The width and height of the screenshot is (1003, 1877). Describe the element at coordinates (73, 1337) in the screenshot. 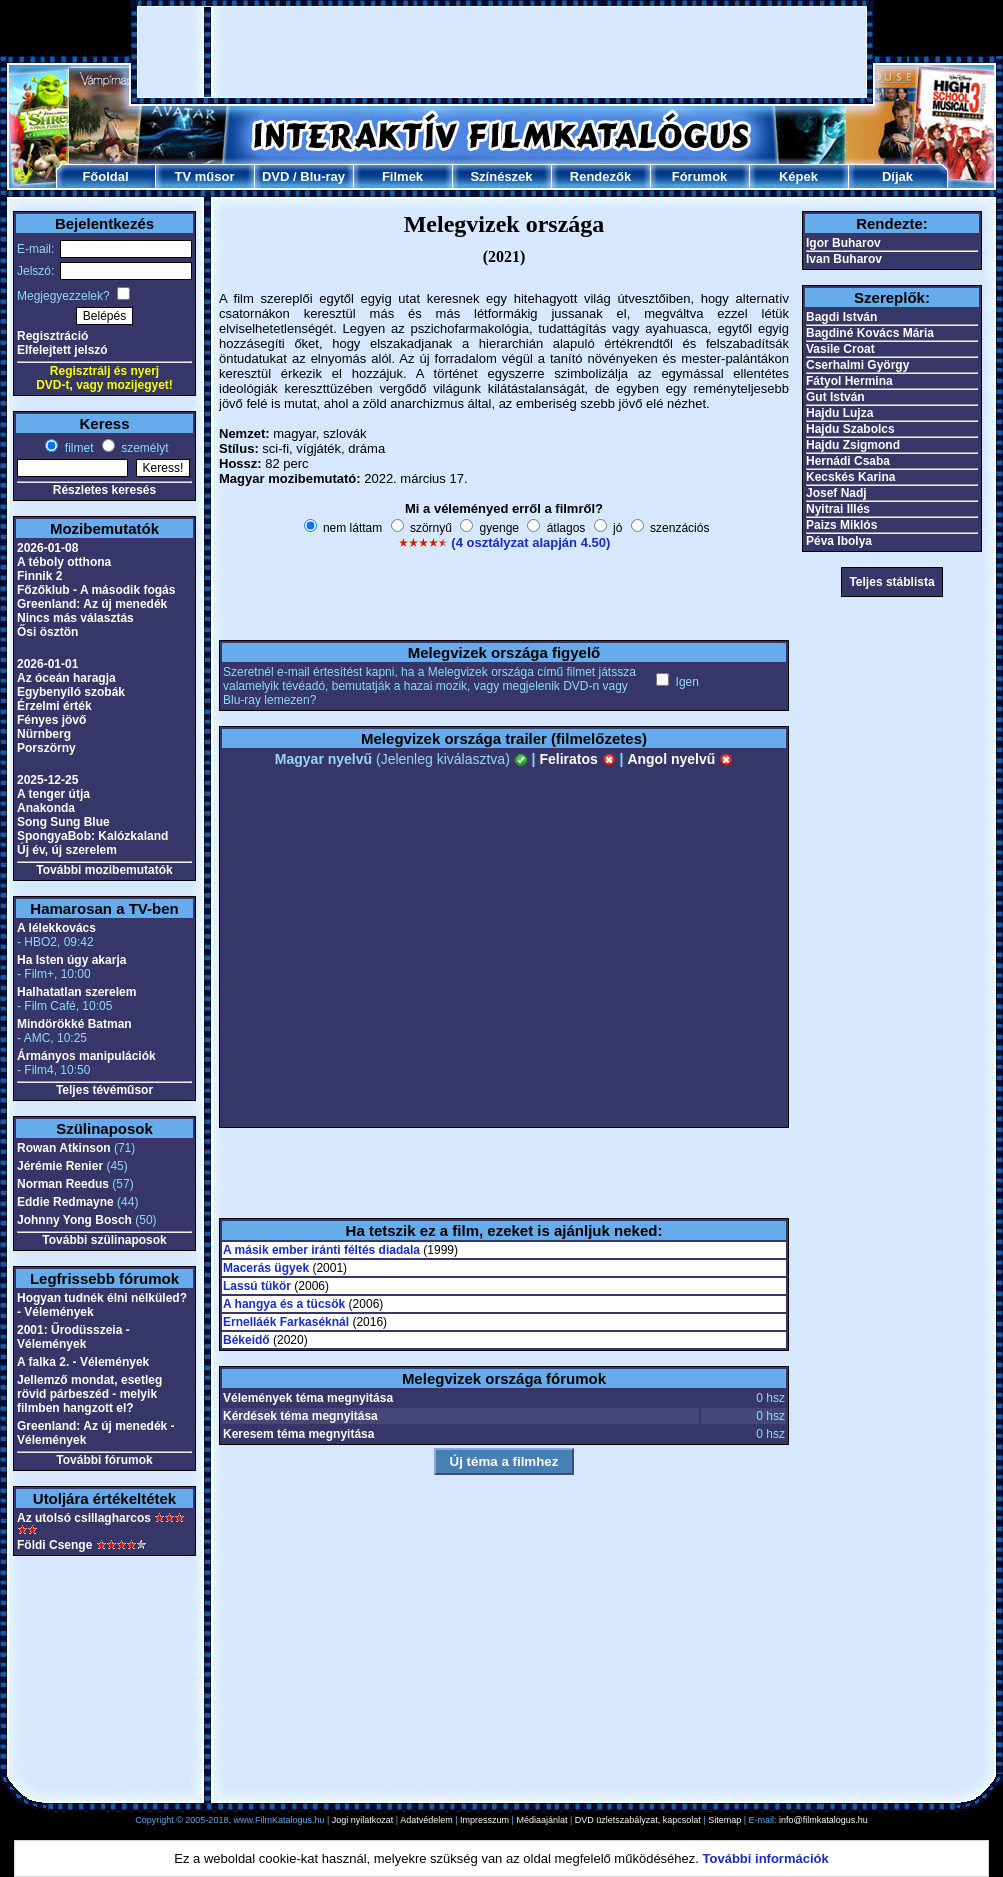

I see `2001: Űrodüsszeia - Vélemények` at that location.